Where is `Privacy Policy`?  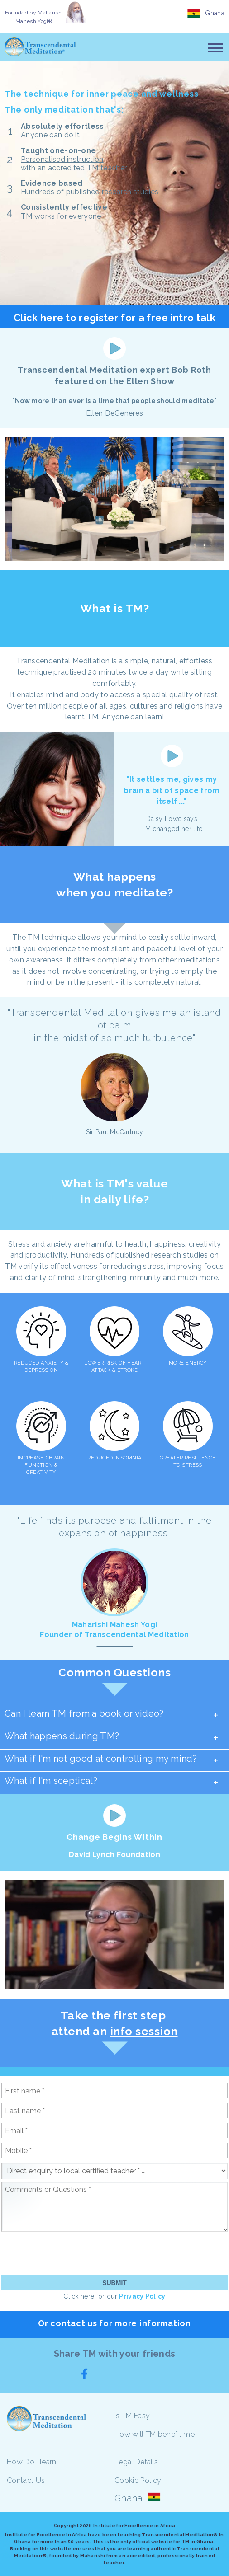 Privacy Policy is located at coordinates (142, 2296).